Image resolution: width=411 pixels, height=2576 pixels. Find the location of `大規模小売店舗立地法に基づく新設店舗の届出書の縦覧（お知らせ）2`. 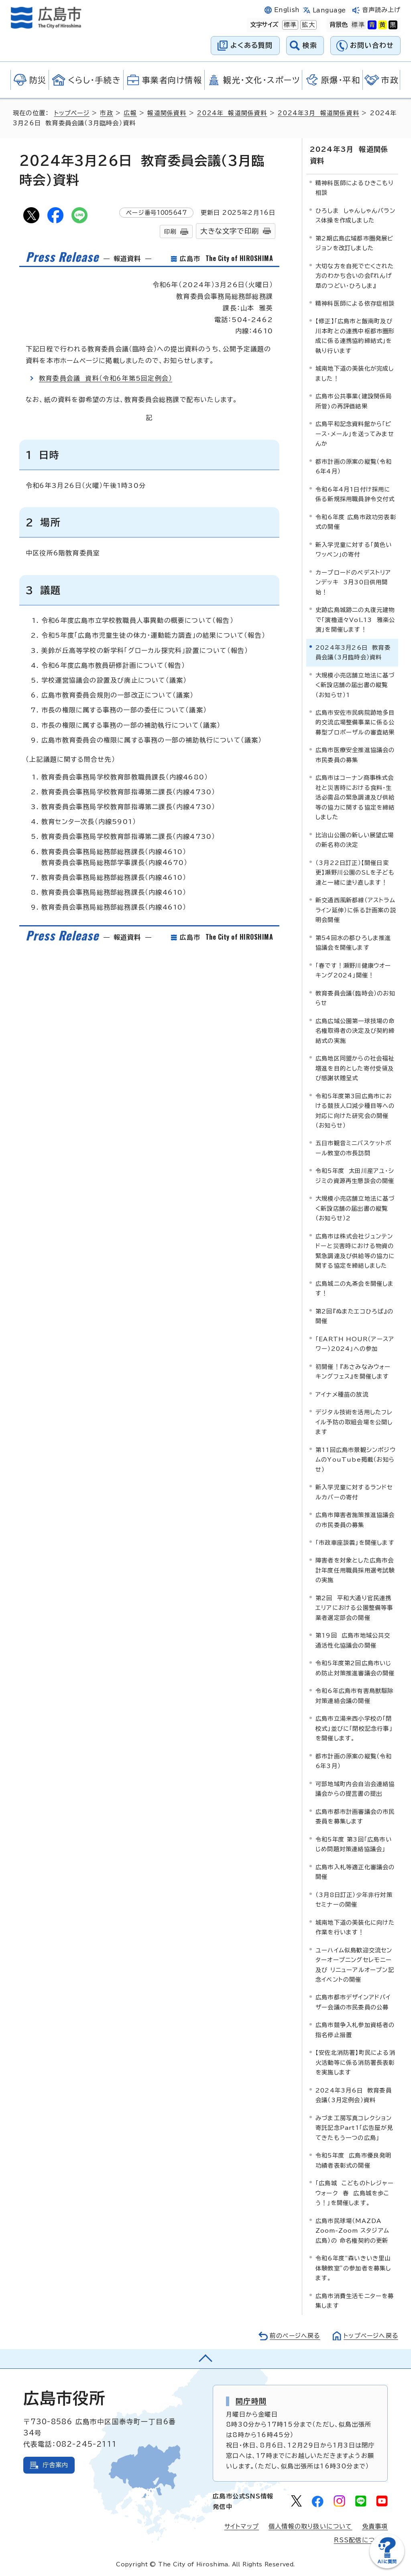

大規模小売店舗立地法に基づく新設店舗の届出書の縦覧（お知らせ）2 is located at coordinates (355, 1208).